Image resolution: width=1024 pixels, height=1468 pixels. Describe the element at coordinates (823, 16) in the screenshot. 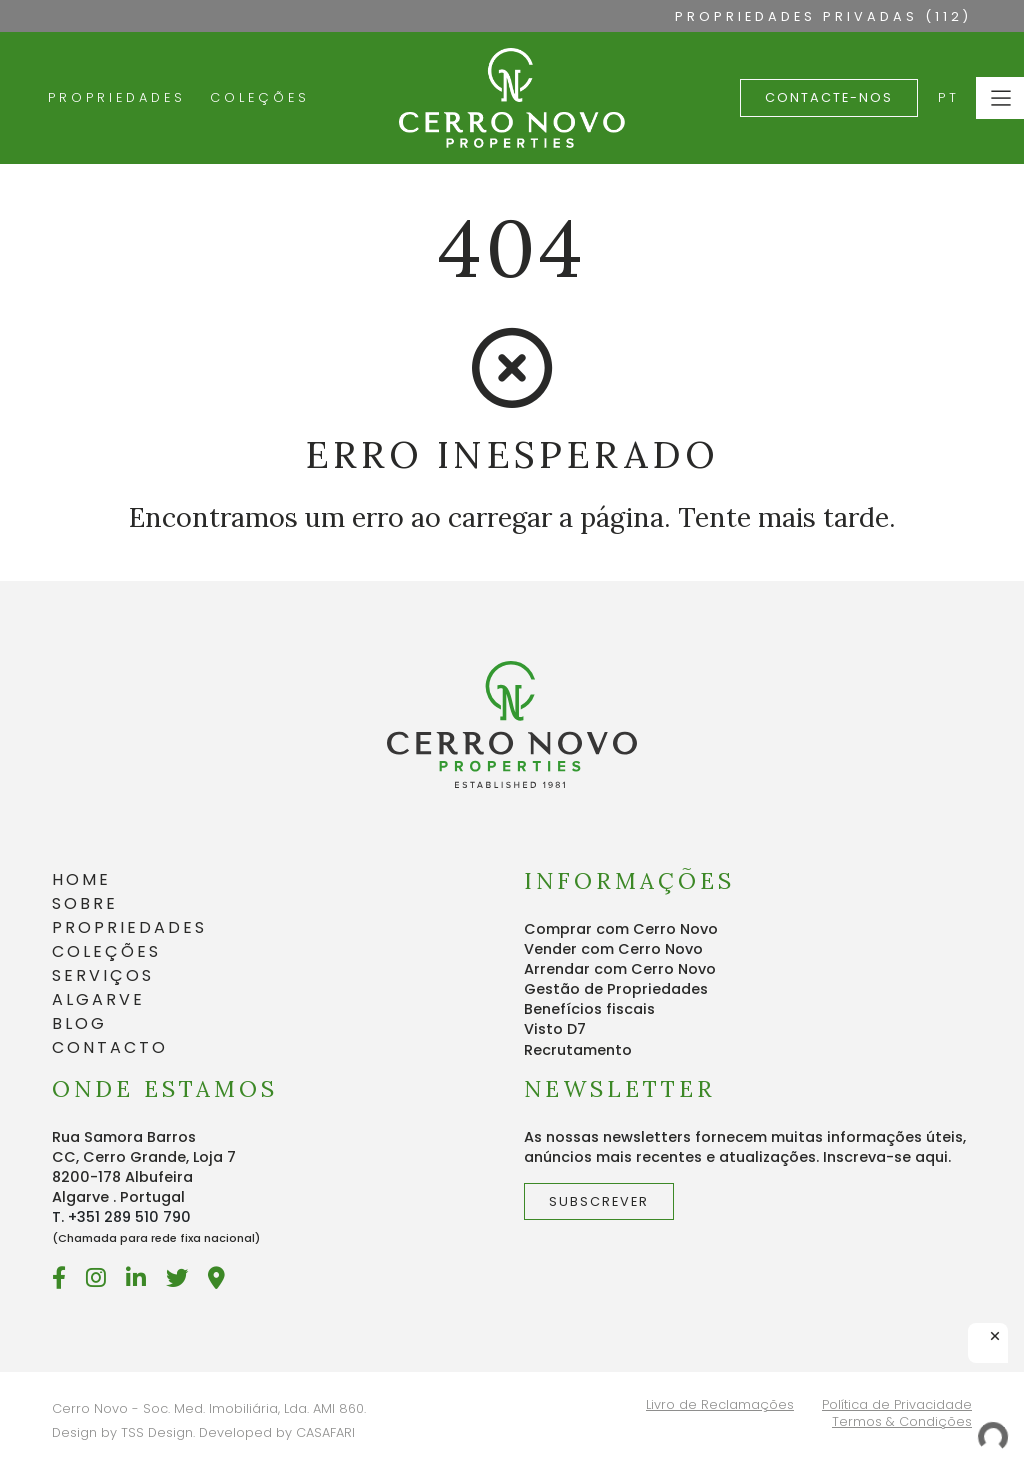

I see `PROPRIEDADES PRIVADAS (112)` at that location.